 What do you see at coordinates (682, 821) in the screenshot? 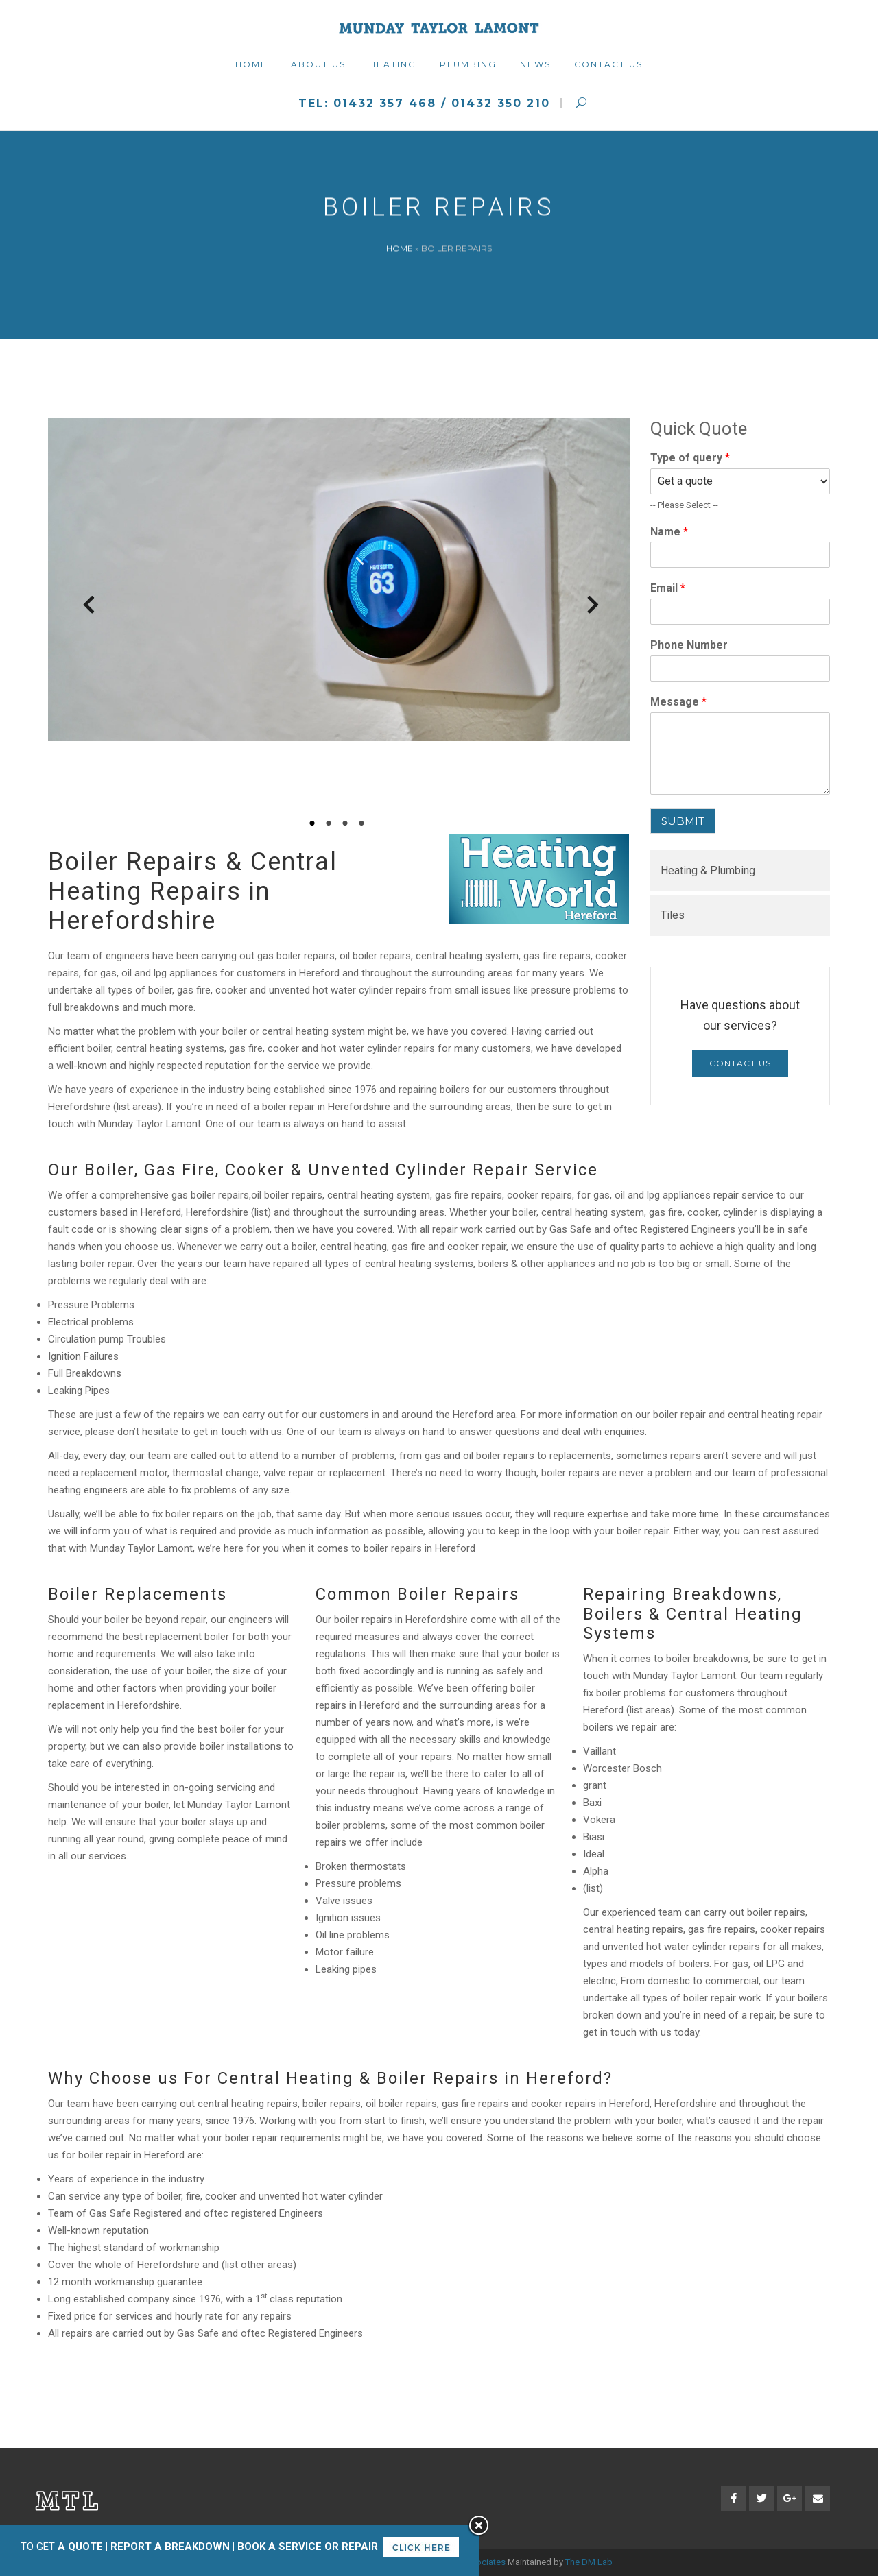
I see `SUBMIT` at bounding box center [682, 821].